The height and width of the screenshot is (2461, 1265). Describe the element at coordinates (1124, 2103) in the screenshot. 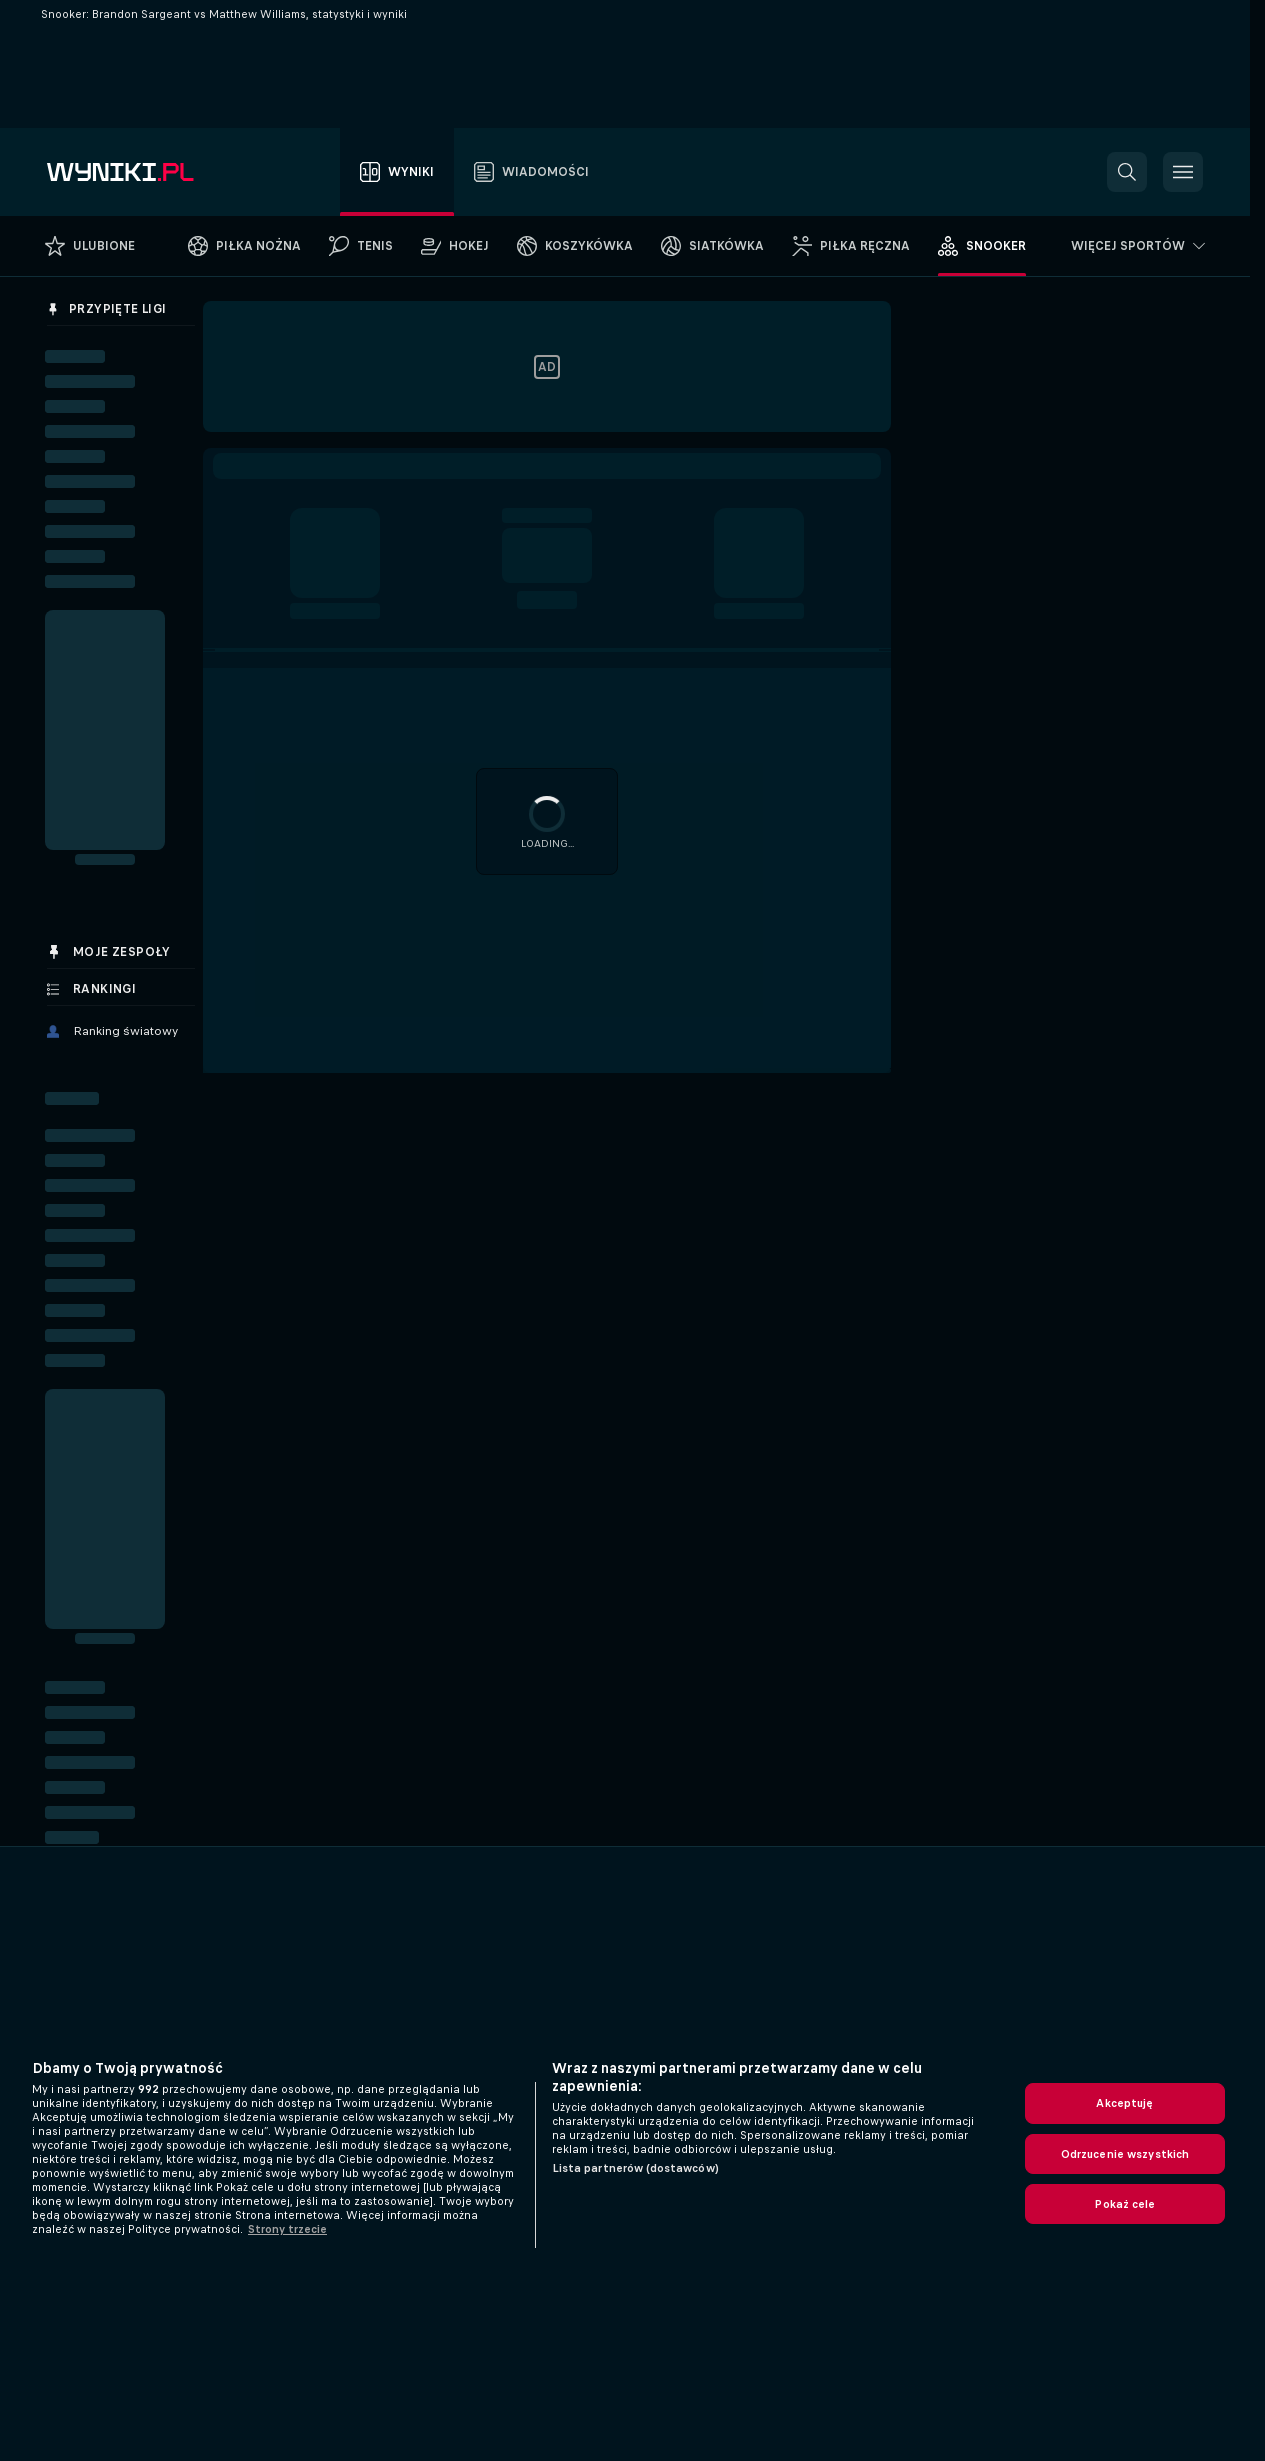

I see `Akceptuję` at that location.